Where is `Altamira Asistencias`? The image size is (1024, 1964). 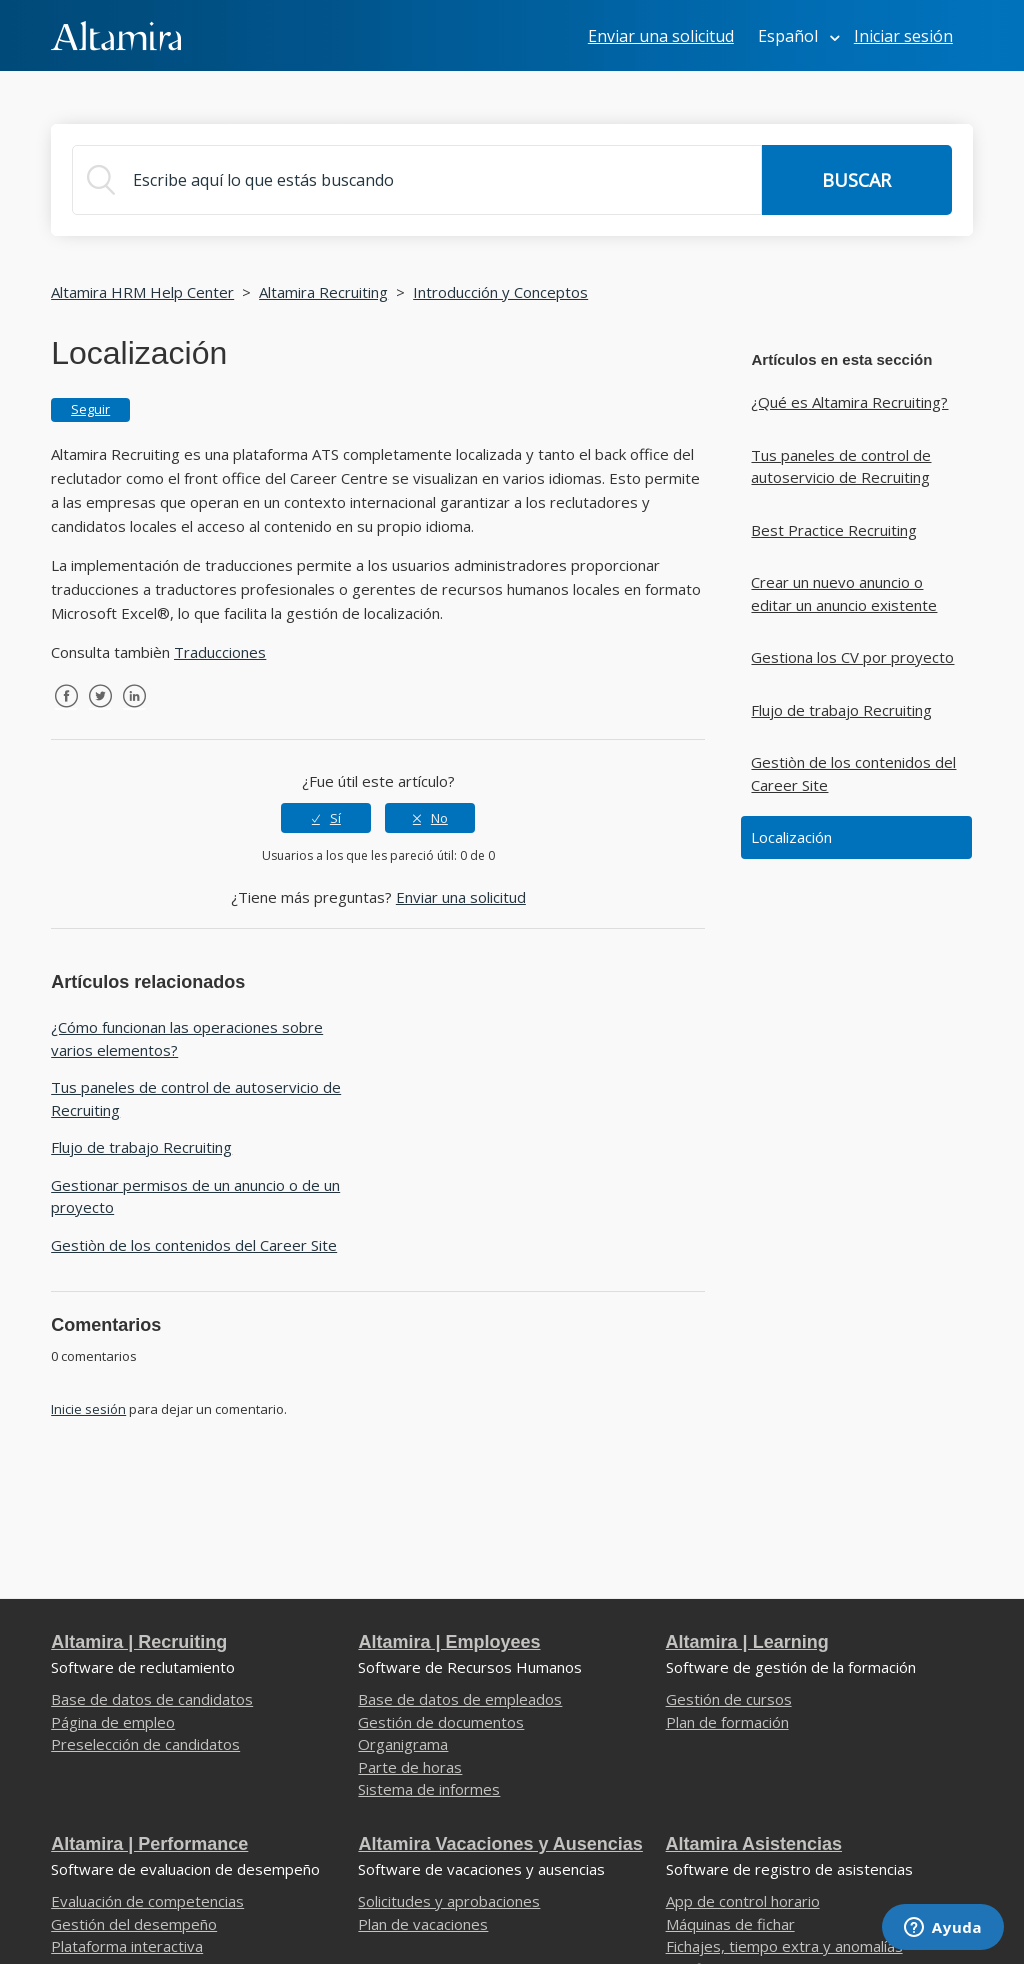 Altamira Asistencias is located at coordinates (754, 1844).